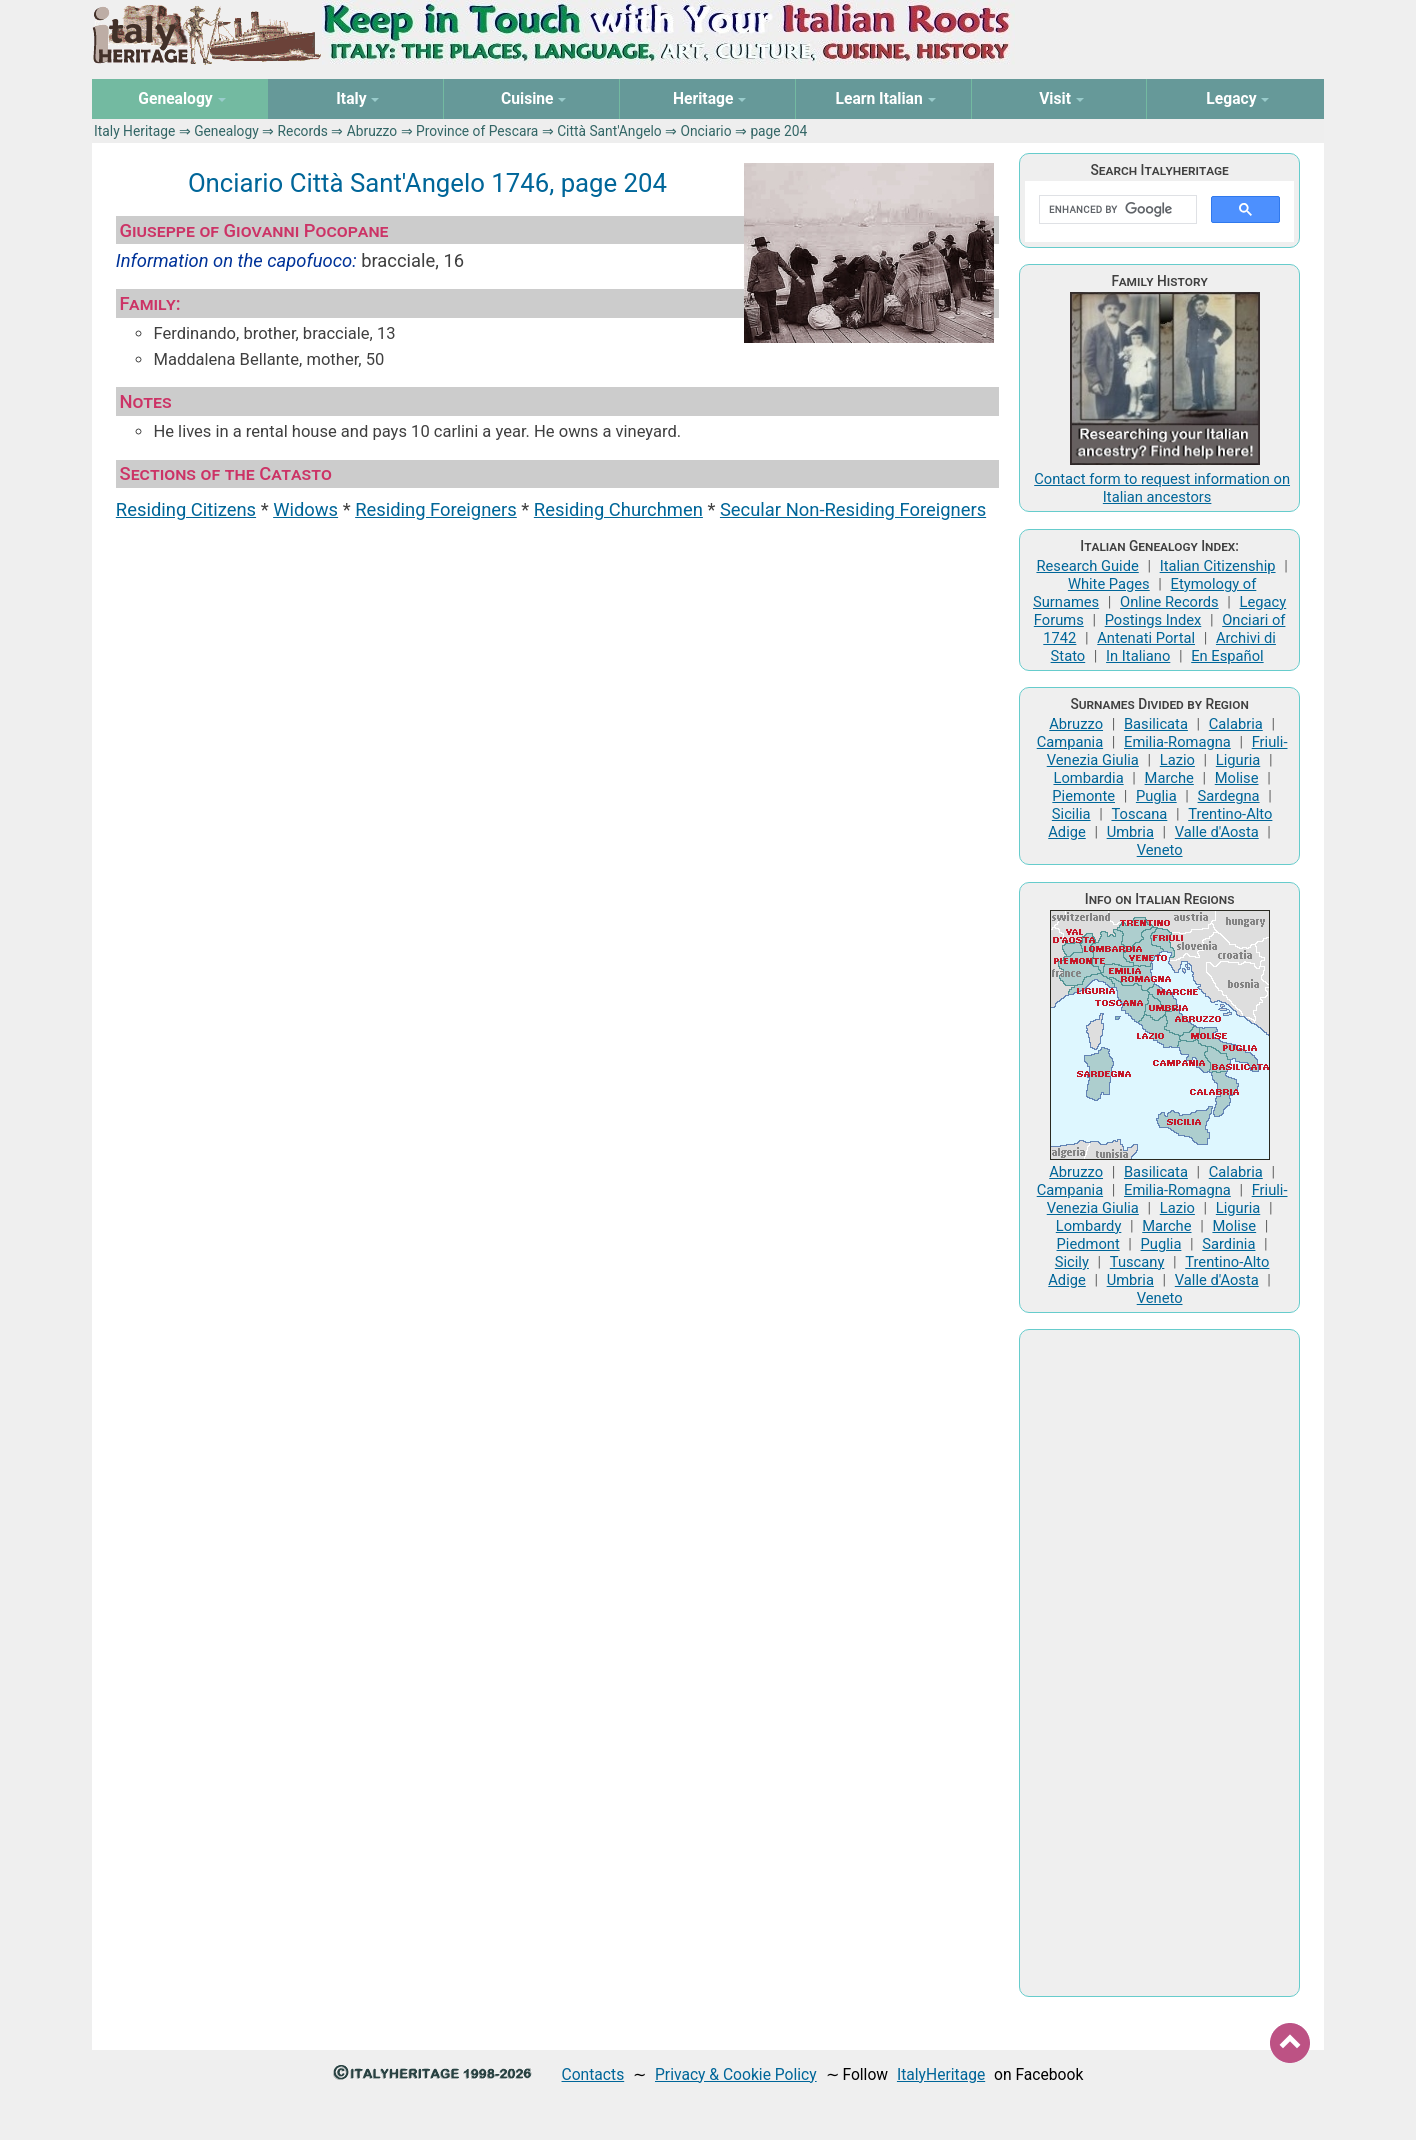 The image size is (1416, 2140). I want to click on Sardinia, so click(1228, 1244).